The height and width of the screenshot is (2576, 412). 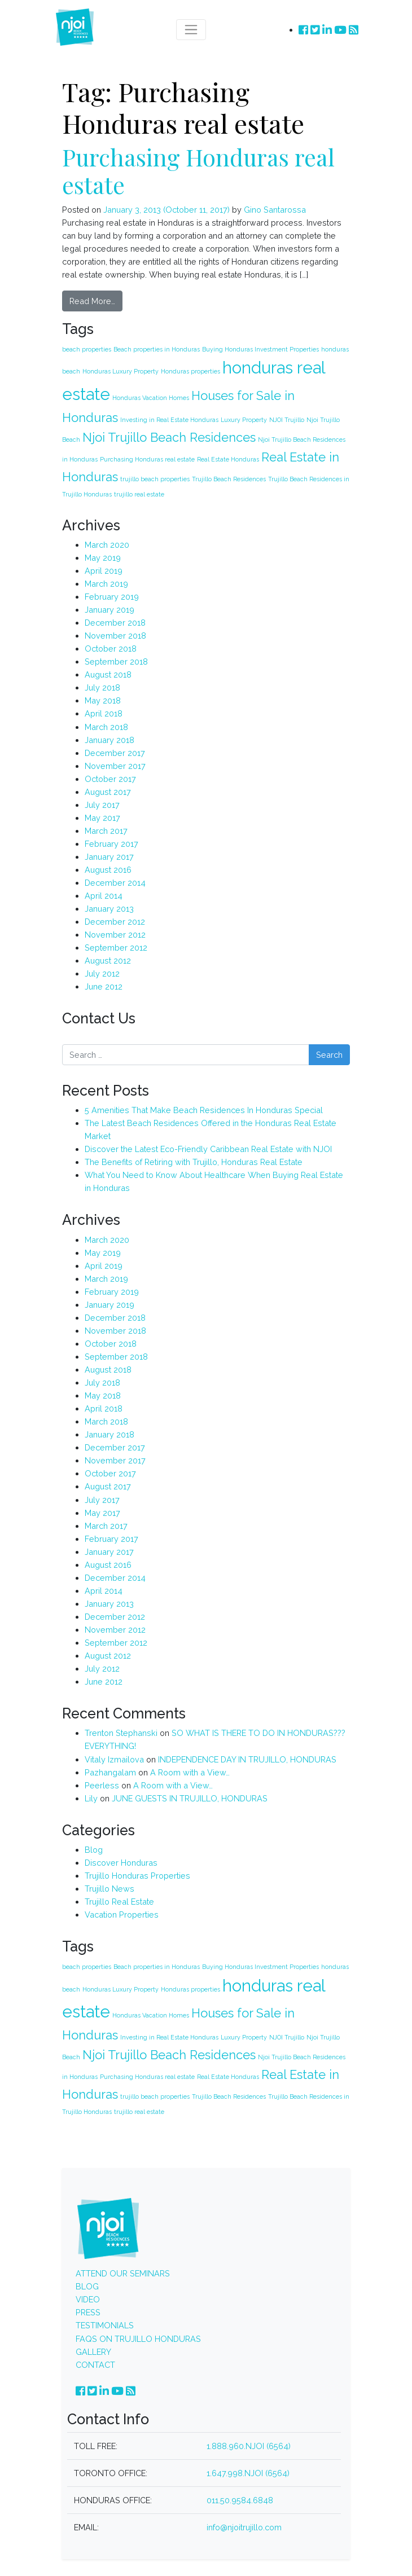 I want to click on JUNE GUESTS IN TRUJILLO, HONDURAS, so click(x=190, y=1798).